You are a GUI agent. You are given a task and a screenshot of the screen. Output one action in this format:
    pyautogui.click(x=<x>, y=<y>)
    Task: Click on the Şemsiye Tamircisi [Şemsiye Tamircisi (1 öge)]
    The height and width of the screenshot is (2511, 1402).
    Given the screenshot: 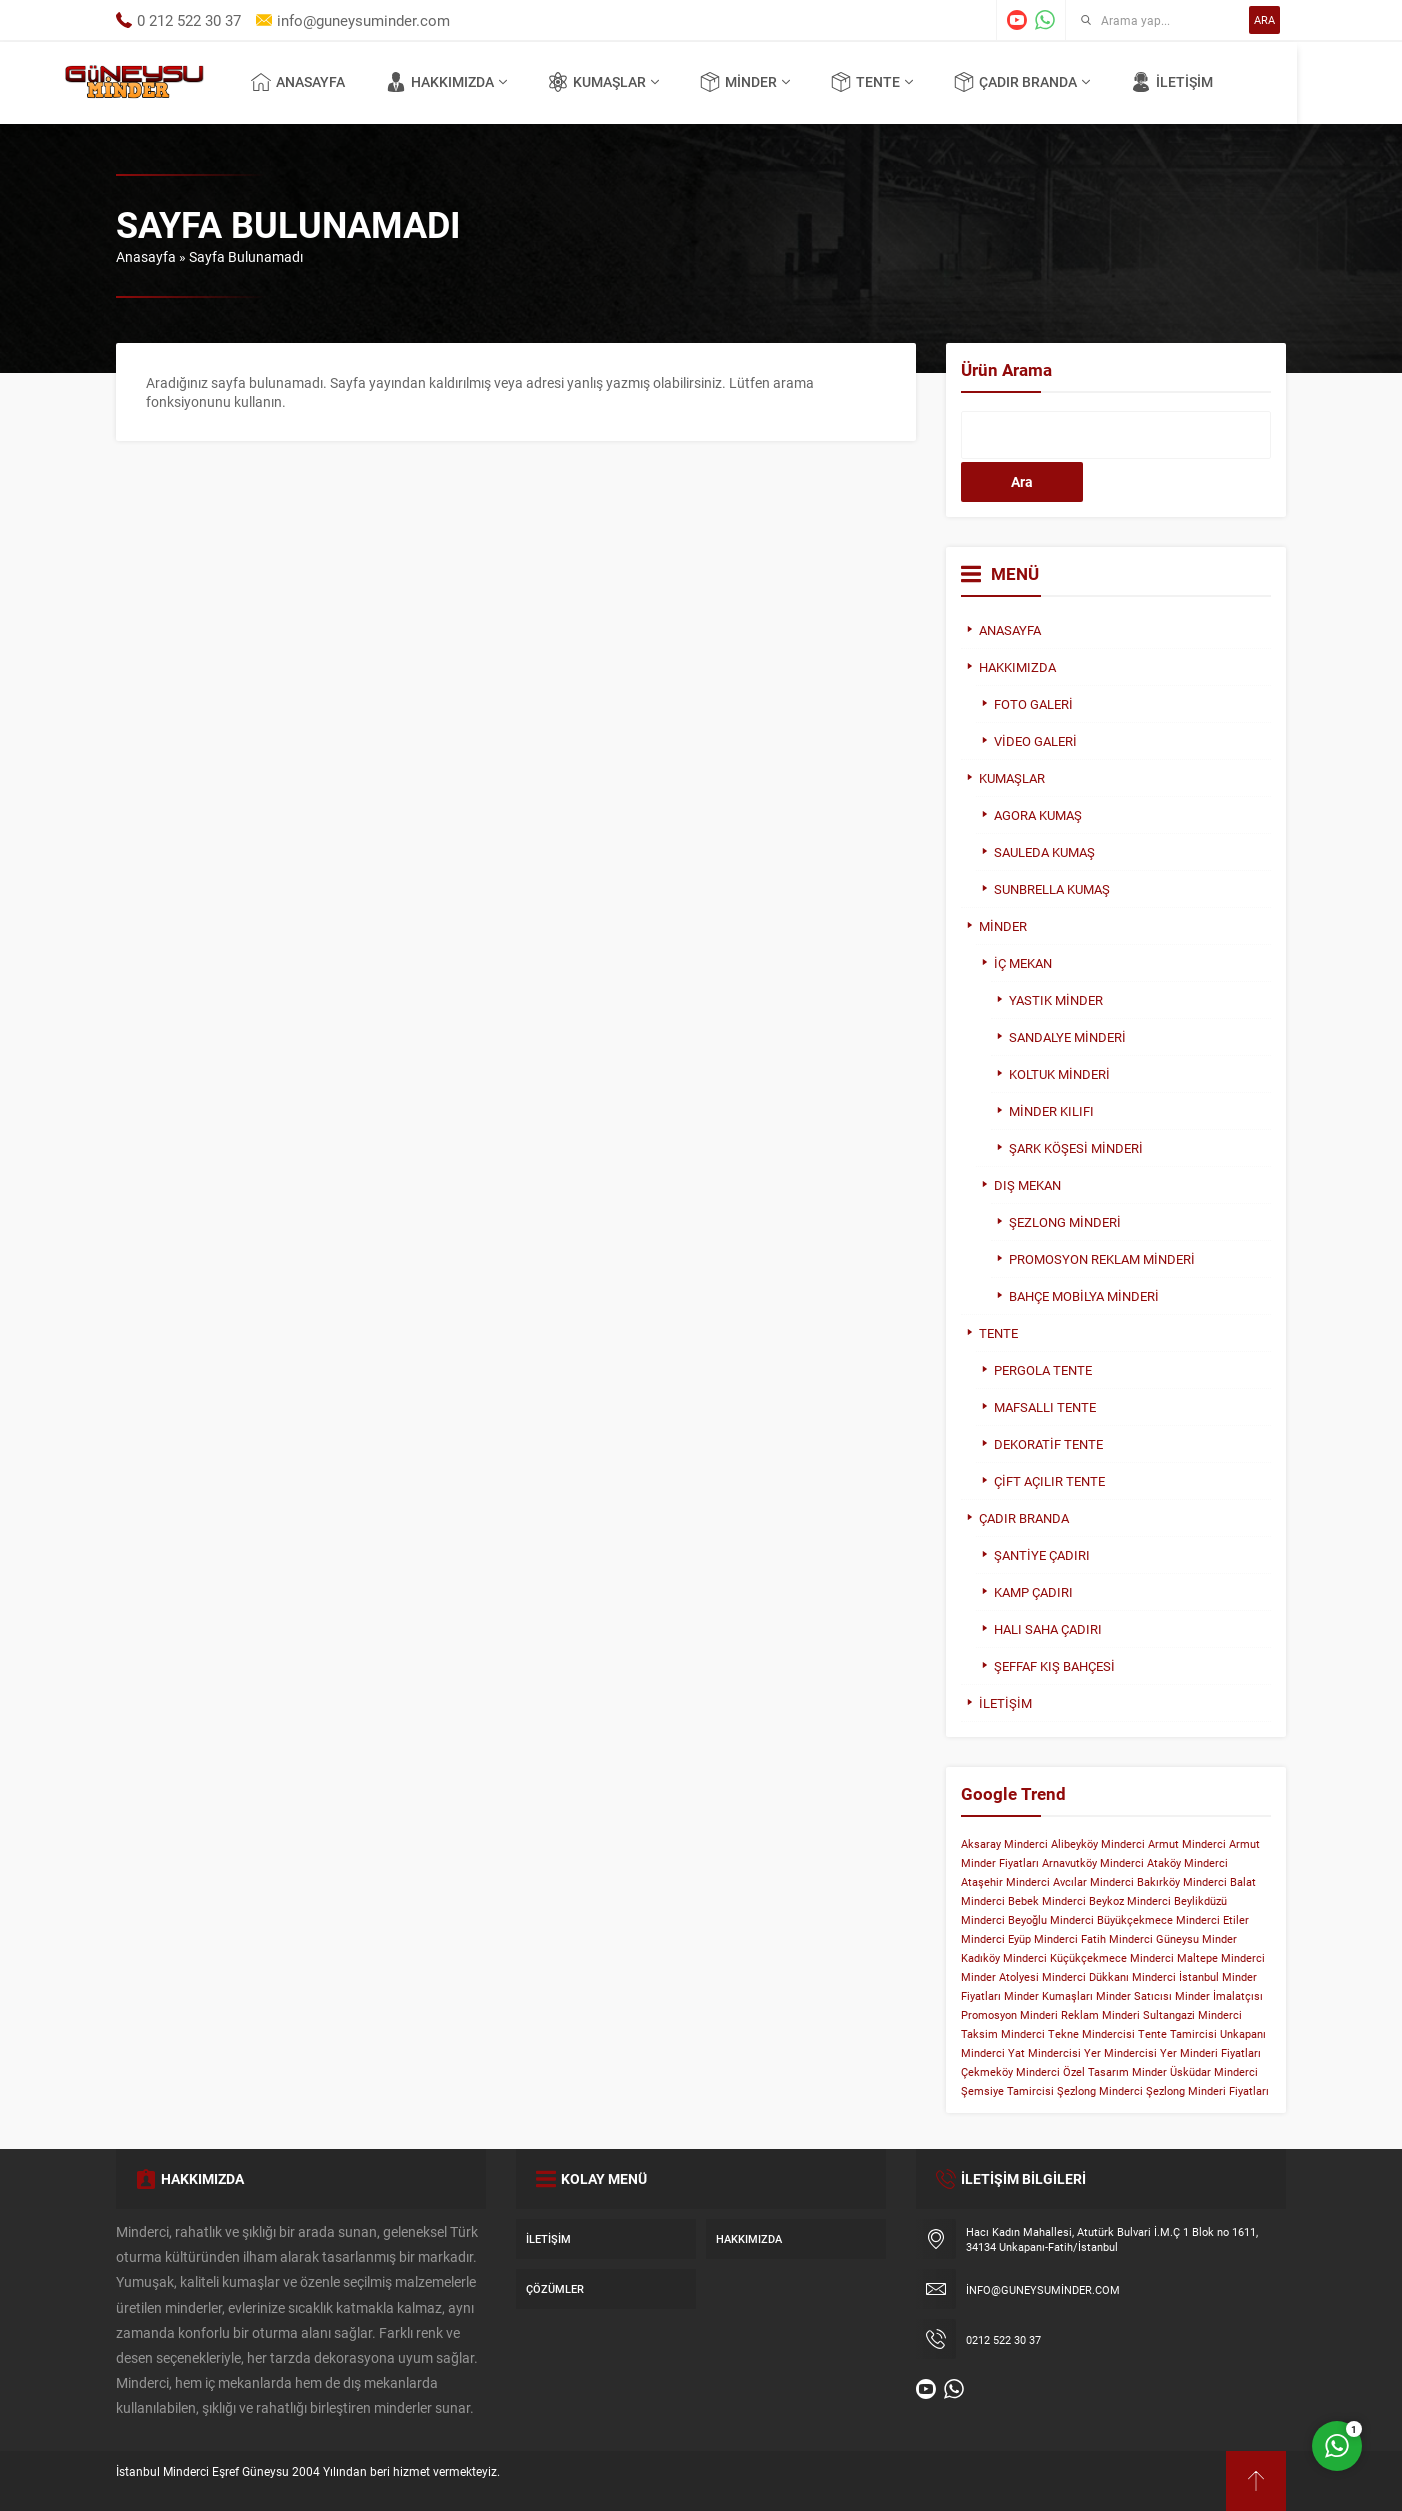 What is the action you would take?
    pyautogui.click(x=1007, y=2091)
    